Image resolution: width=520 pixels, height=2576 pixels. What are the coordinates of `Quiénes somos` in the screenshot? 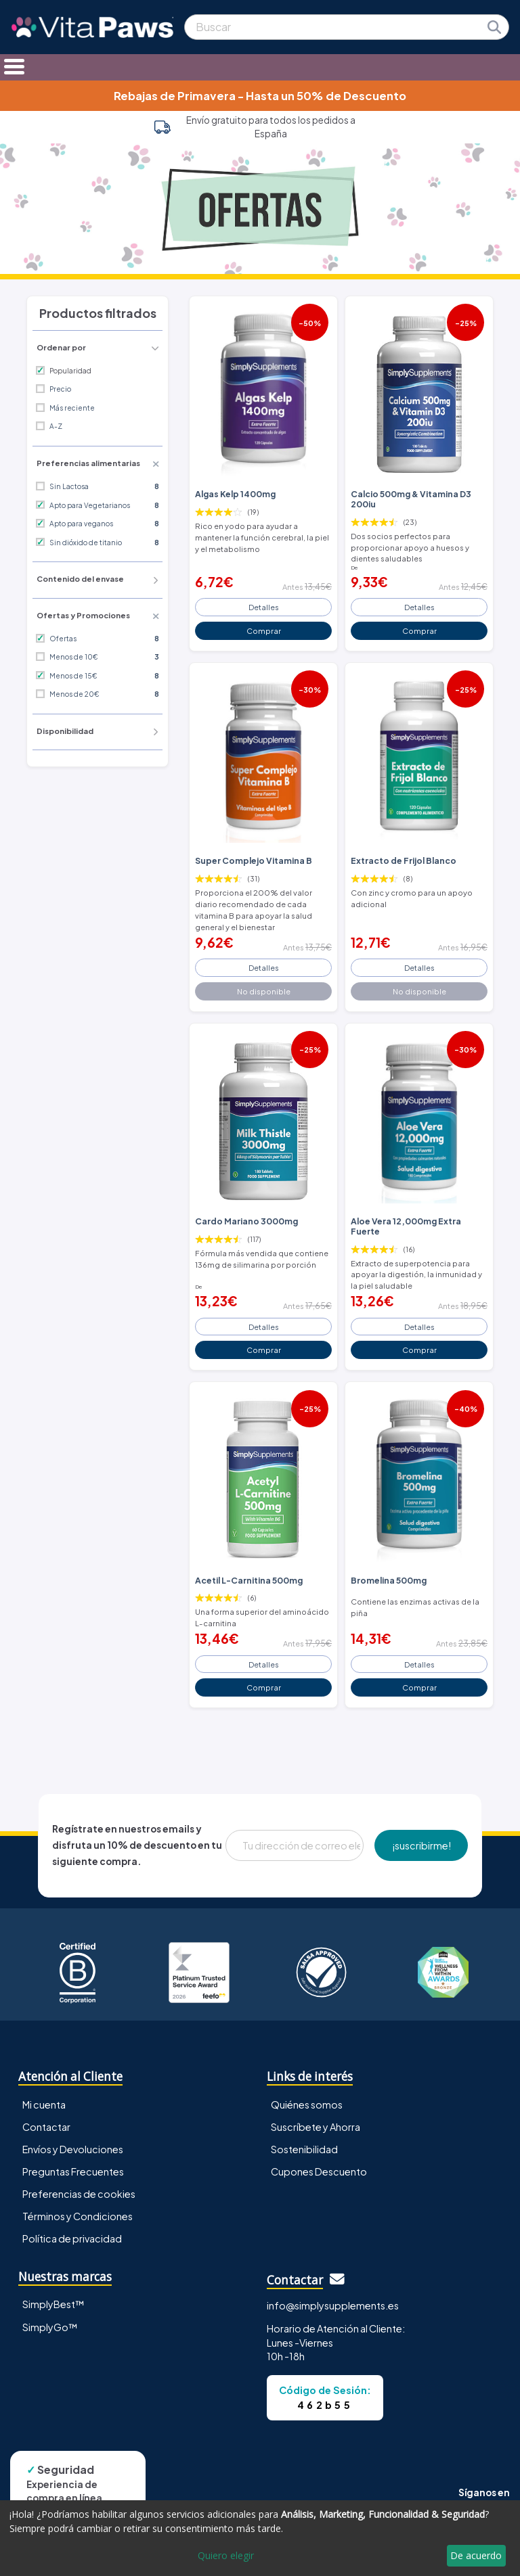 It's located at (307, 2104).